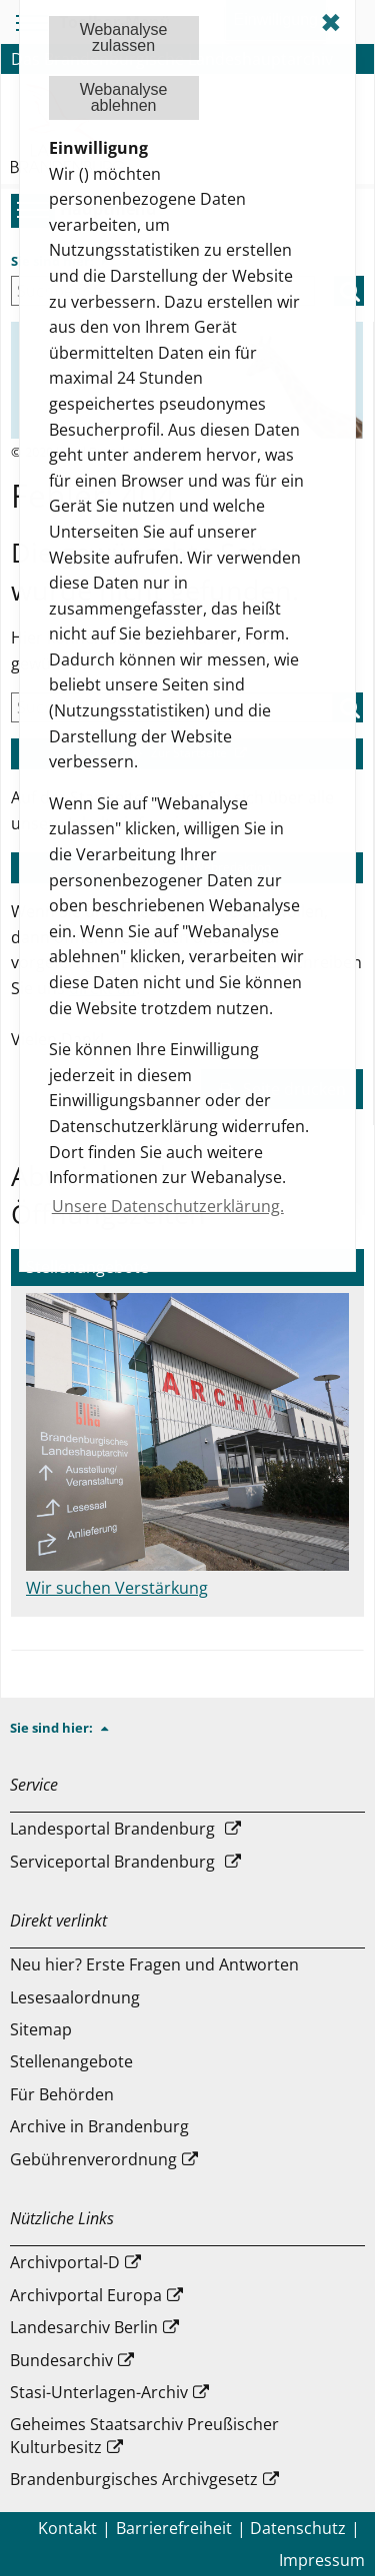 Image resolution: width=375 pixels, height=2576 pixels. Describe the element at coordinates (124, 97) in the screenshot. I see `Webanalyseablehnen [button]` at that location.